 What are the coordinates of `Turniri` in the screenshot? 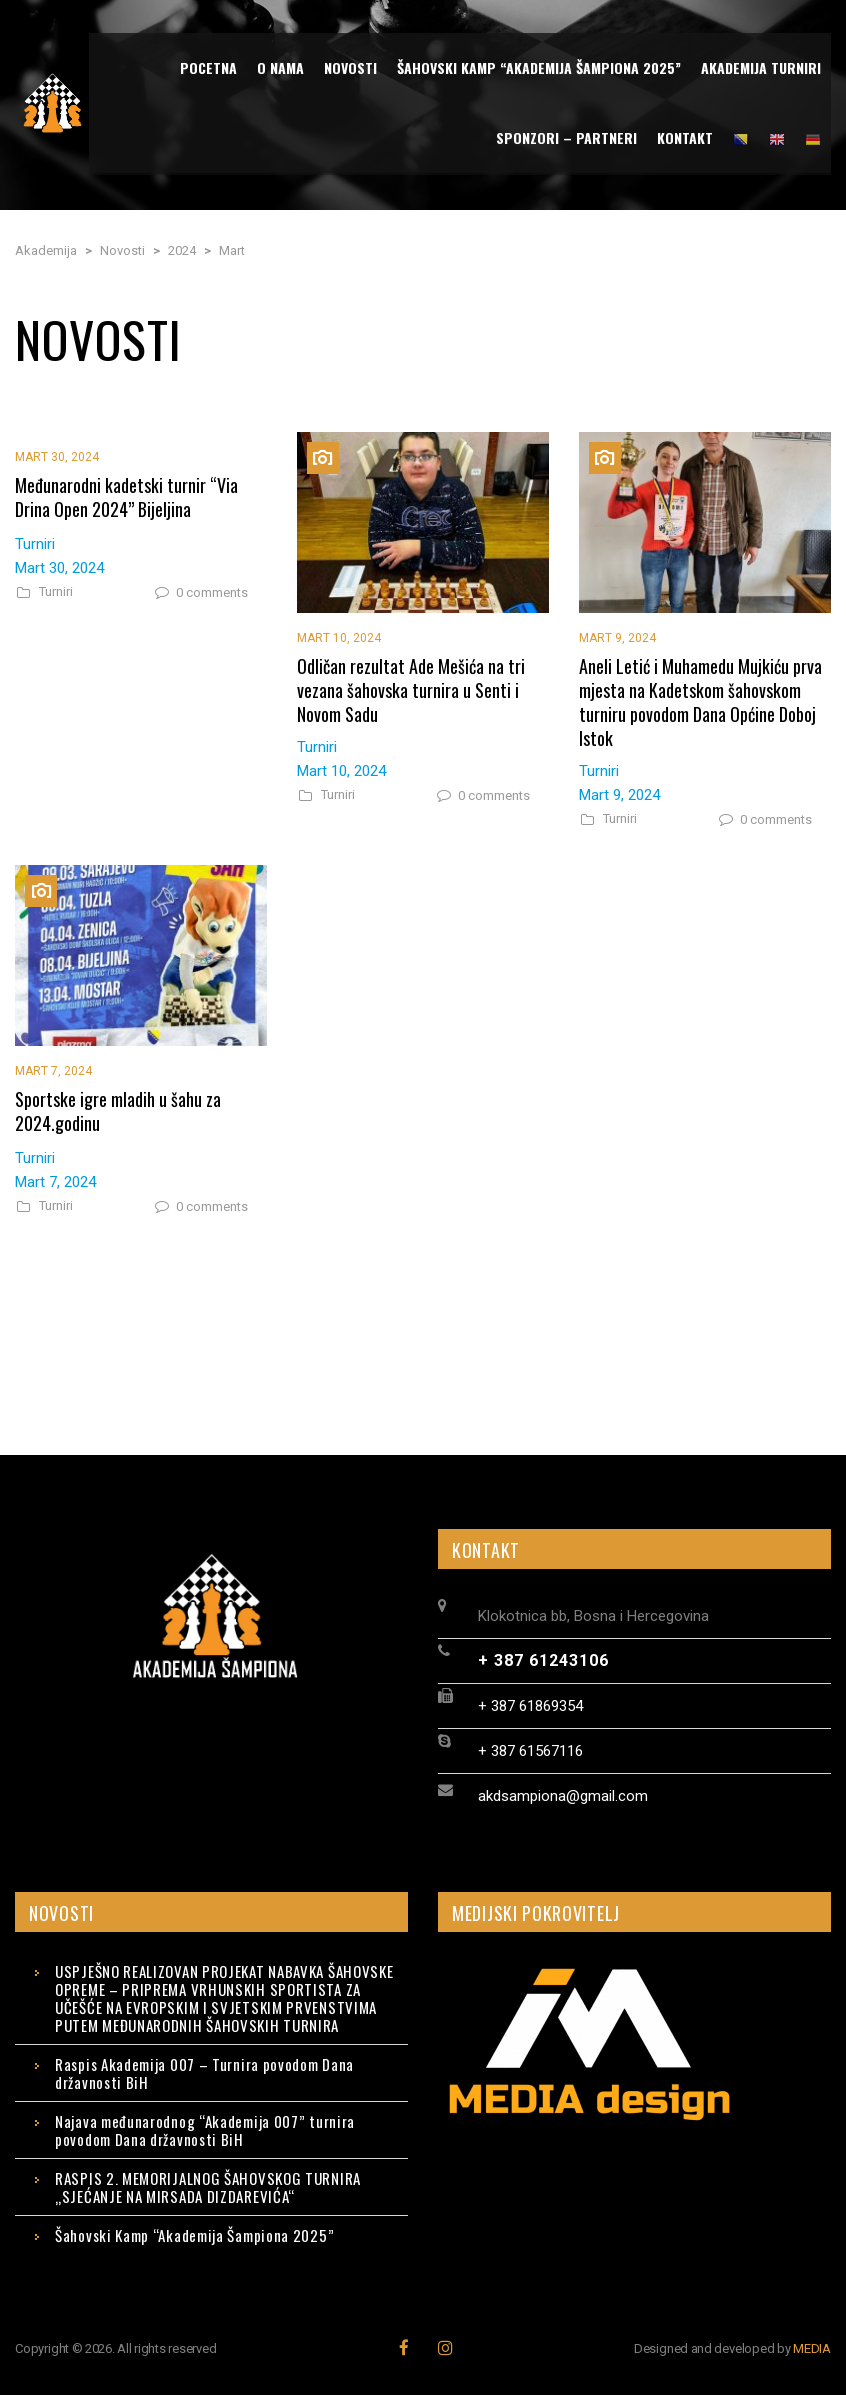 It's located at (56, 592).